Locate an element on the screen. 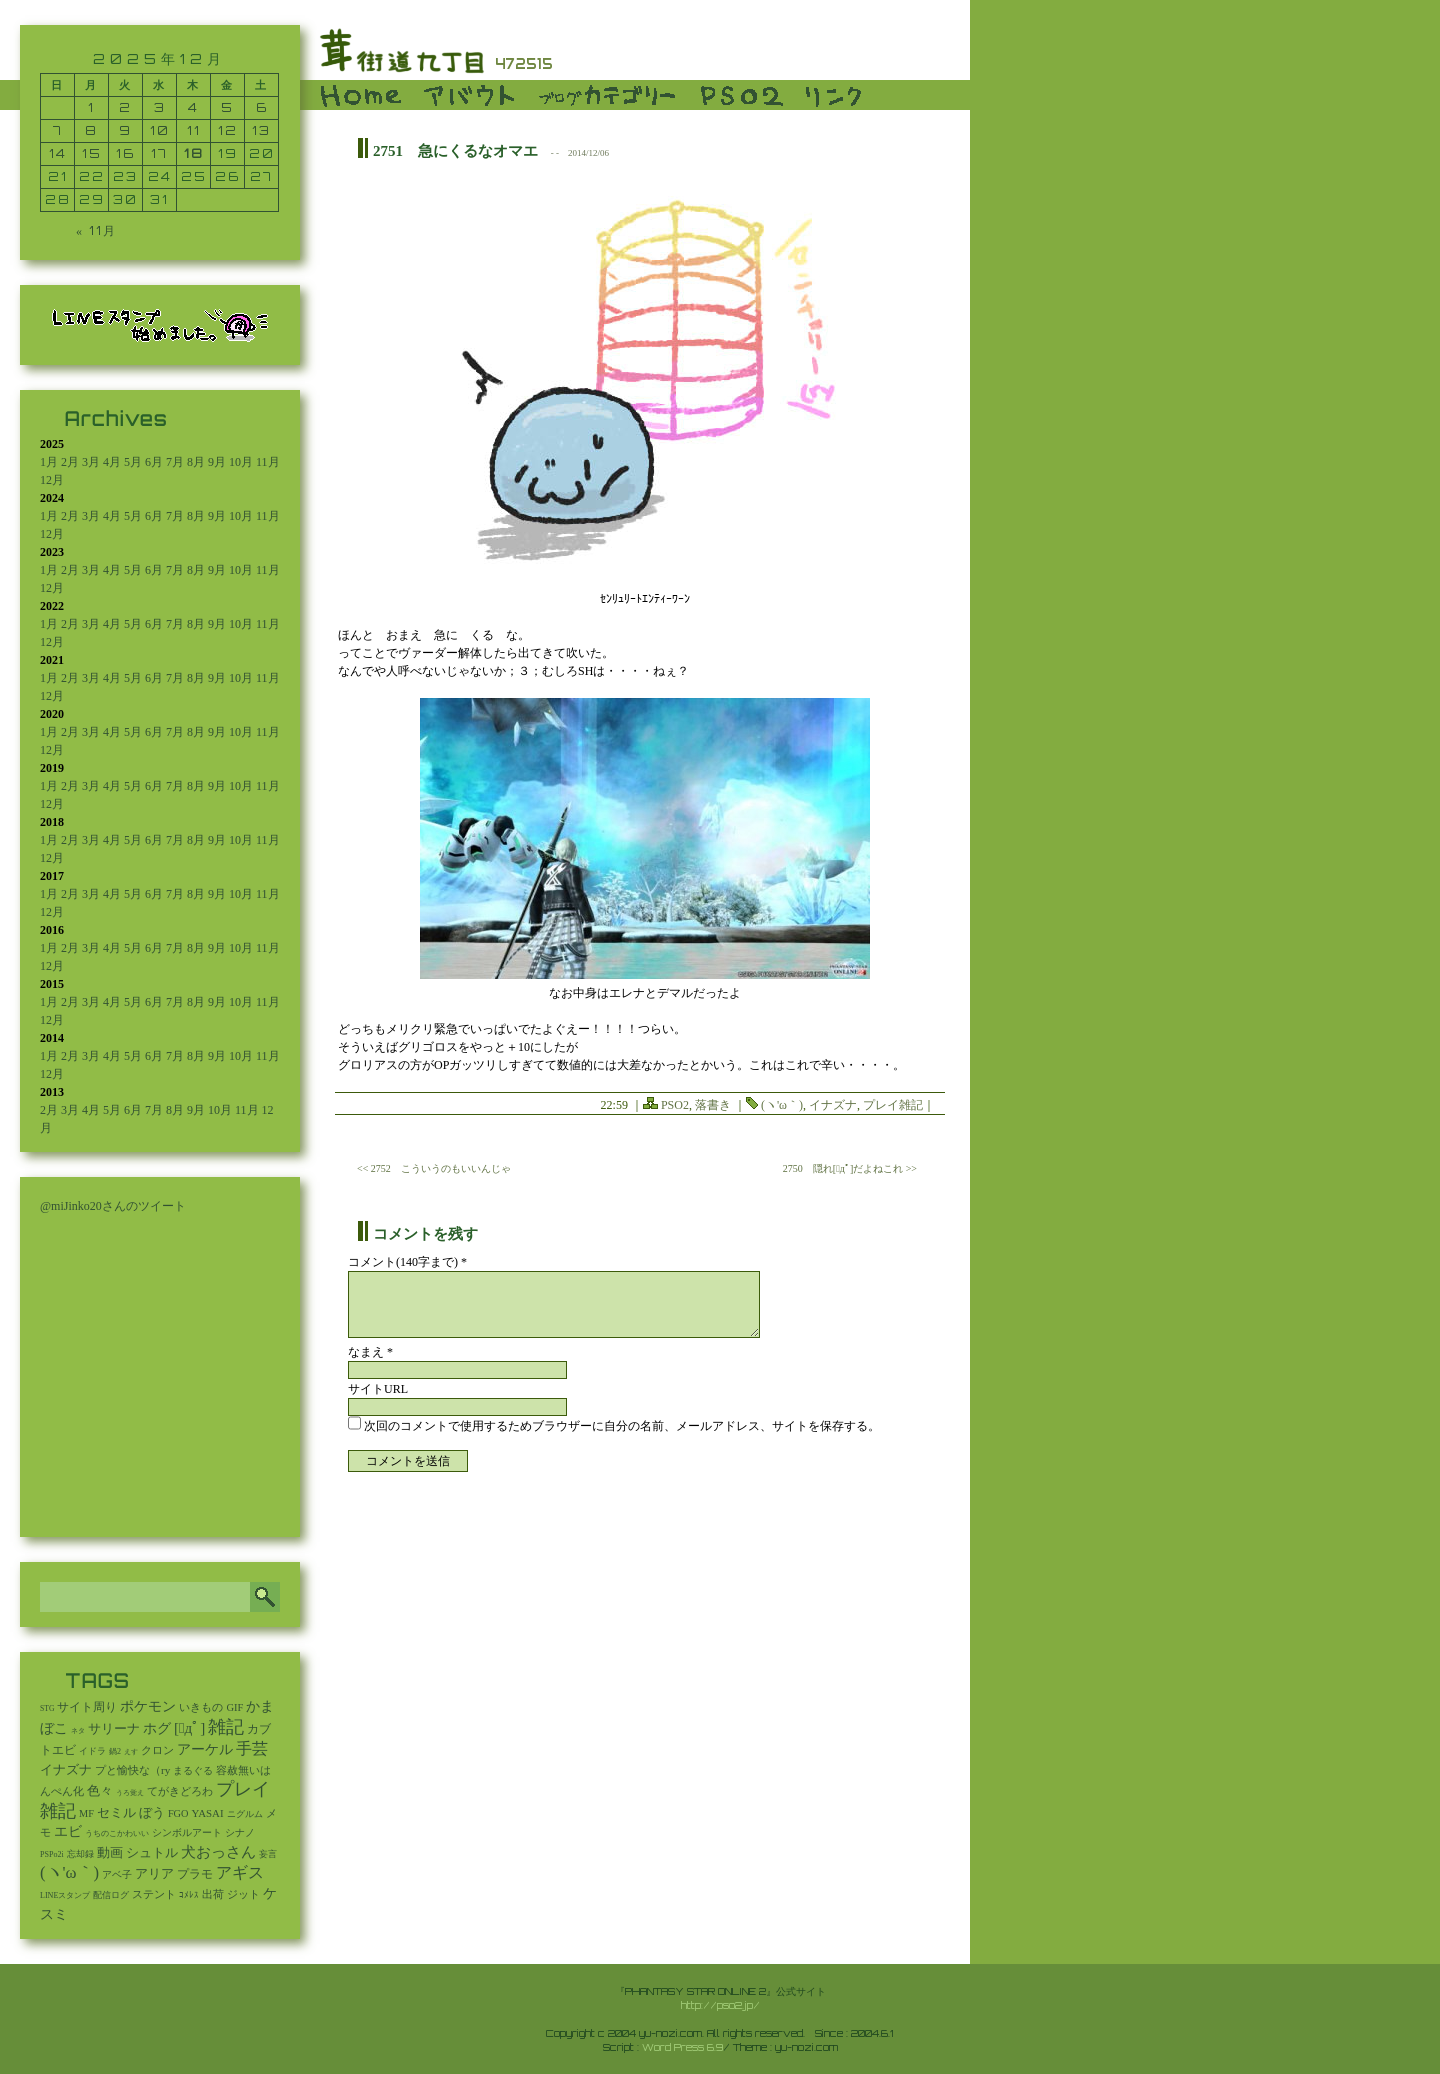  14 [2025年12月14日 に投稿を公開] is located at coordinates (58, 153).